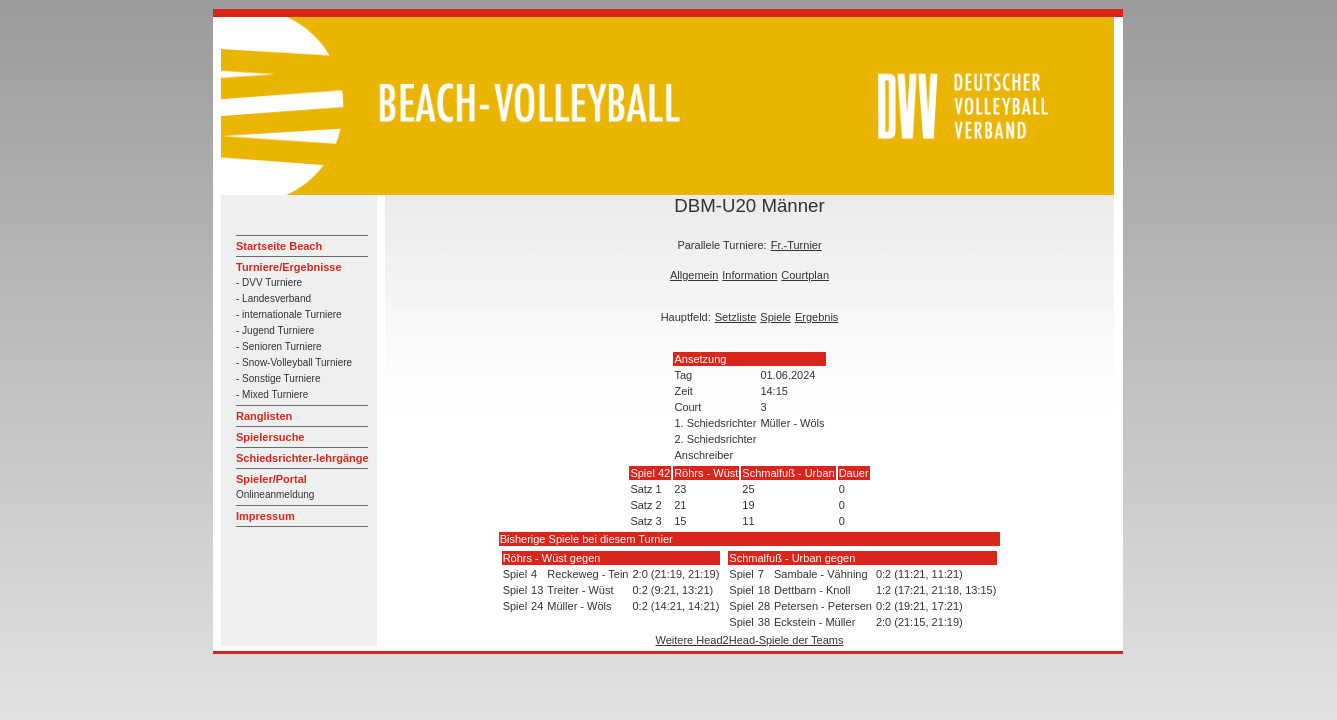  I want to click on Allgemein, so click(694, 275).